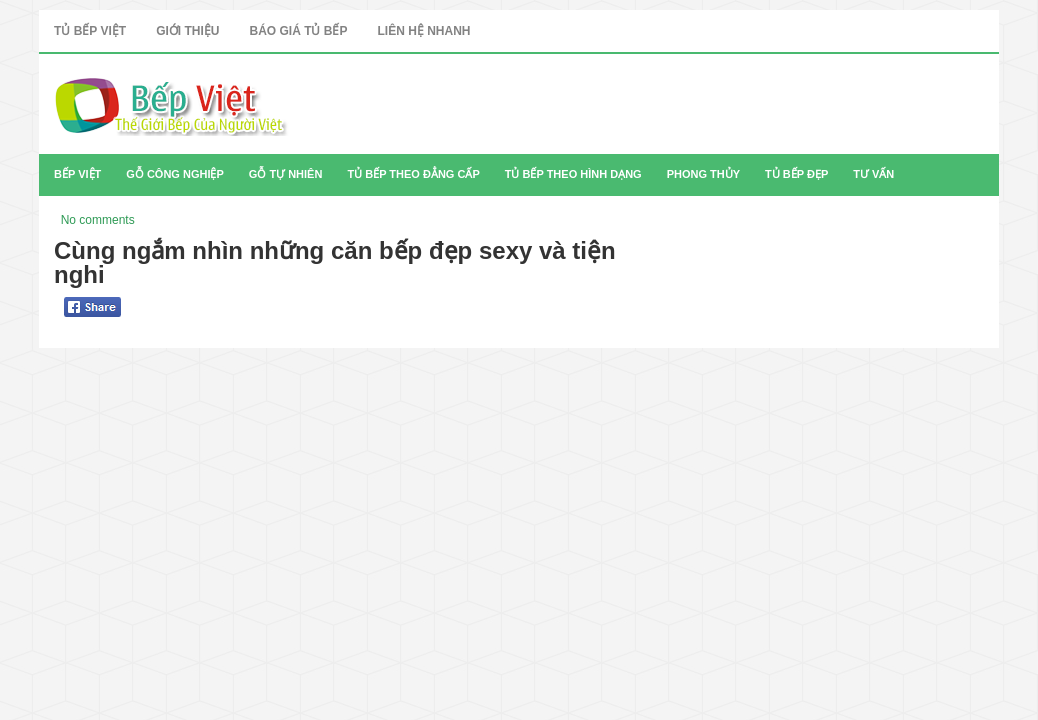 Image resolution: width=1038 pixels, height=720 pixels. I want to click on Gỗ Tự Nhiên, so click(286, 174).